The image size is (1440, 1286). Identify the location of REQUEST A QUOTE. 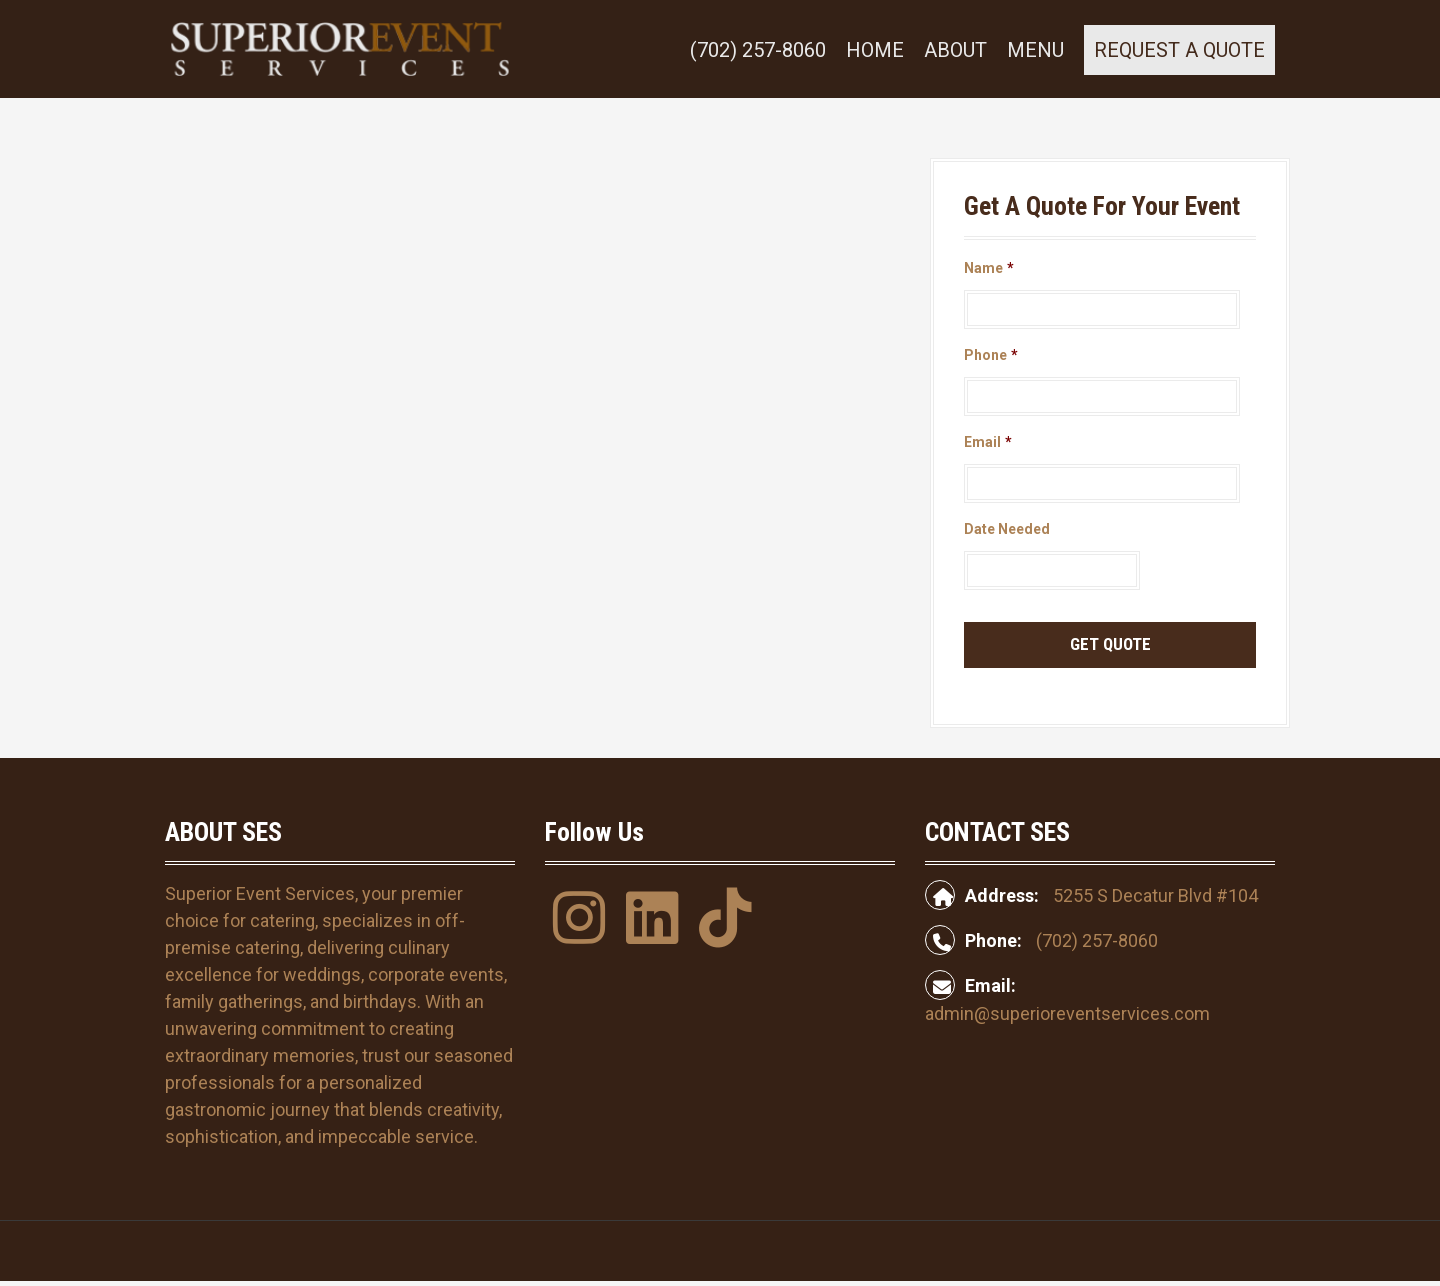
(1179, 50).